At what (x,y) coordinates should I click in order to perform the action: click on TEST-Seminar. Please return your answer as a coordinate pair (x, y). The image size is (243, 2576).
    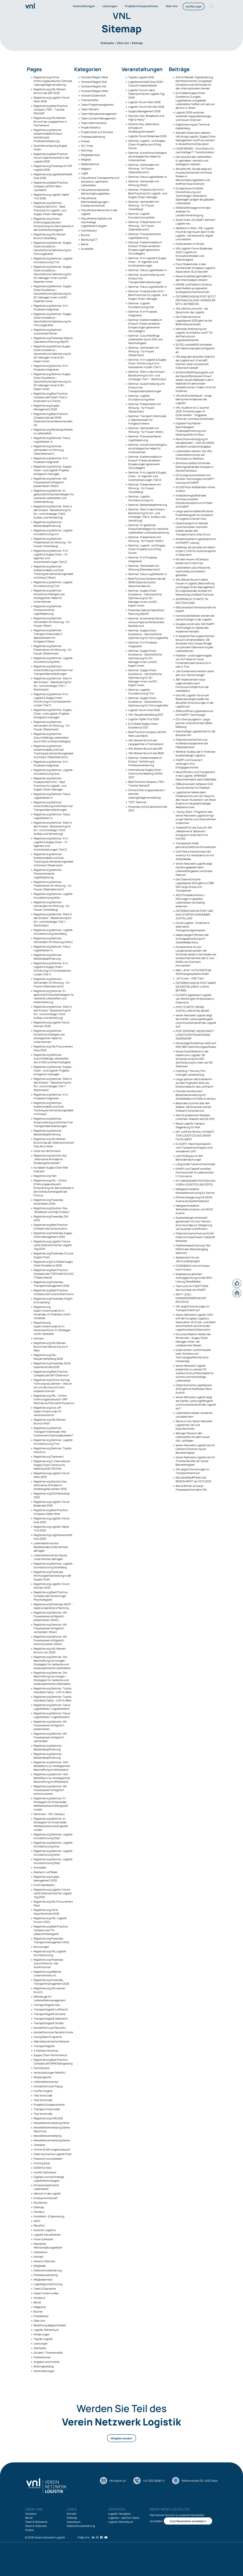
    Looking at the image, I should click on (137, 802).